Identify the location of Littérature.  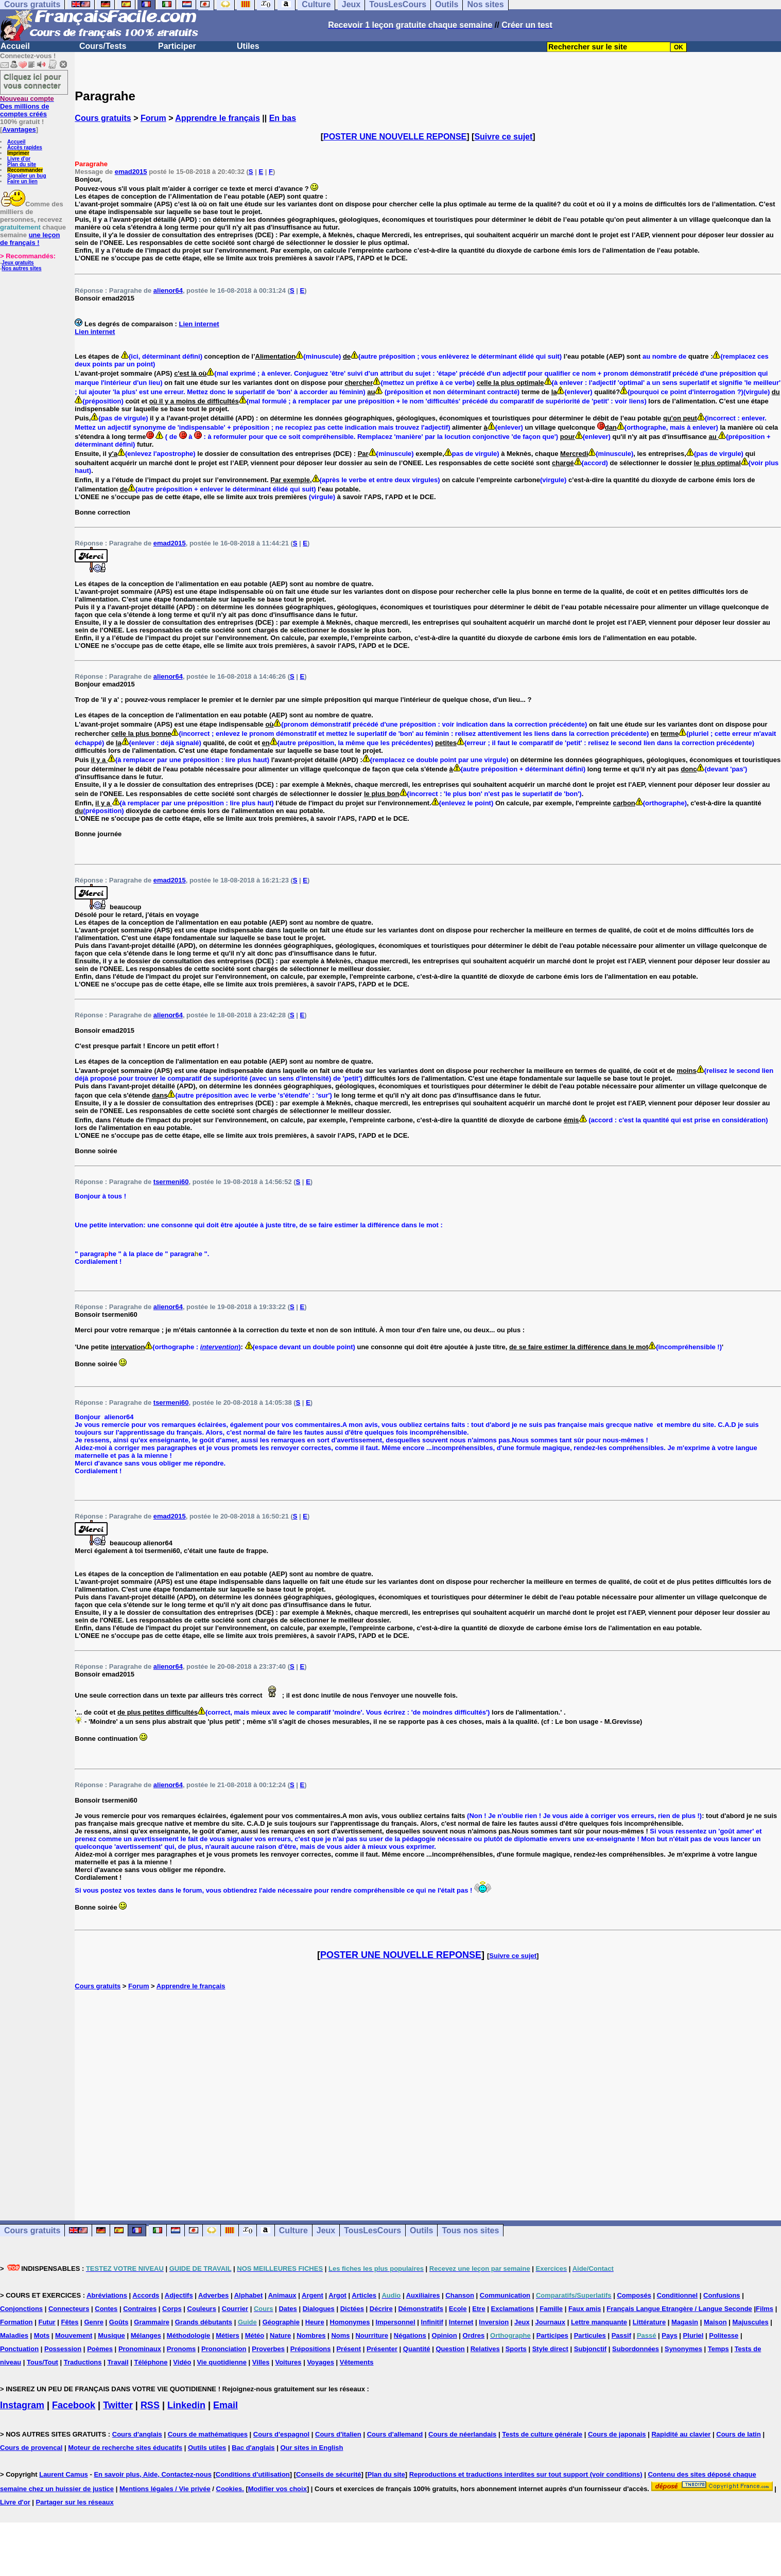
(649, 2322).